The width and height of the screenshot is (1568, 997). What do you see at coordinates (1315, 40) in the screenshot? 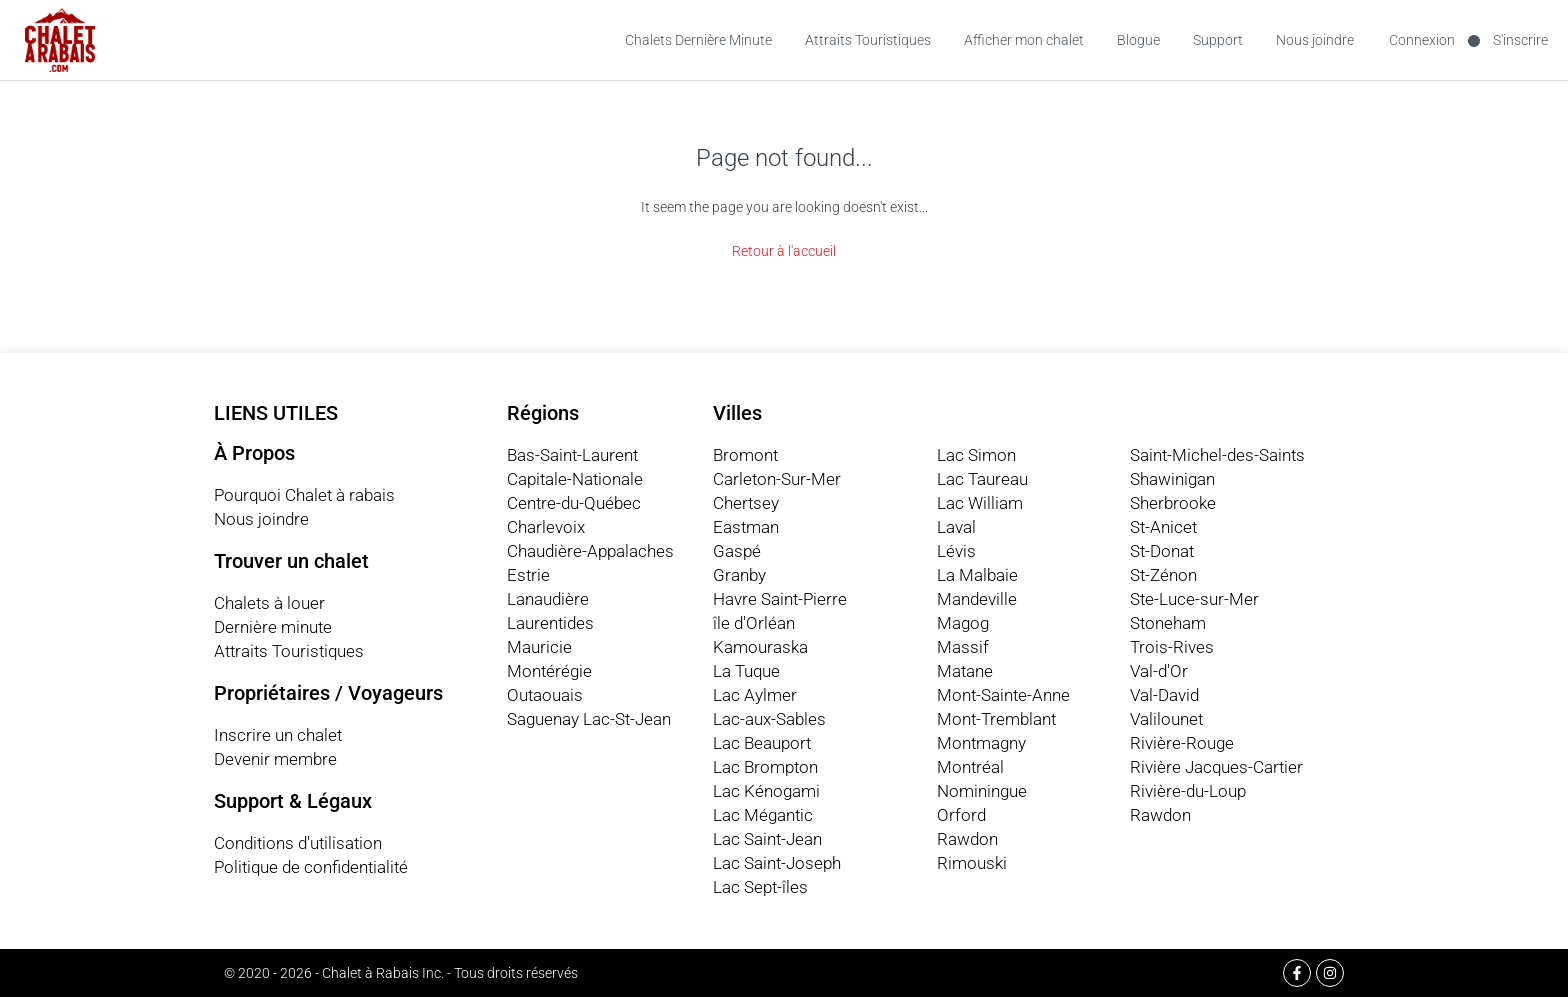
I see `Nous joindre` at bounding box center [1315, 40].